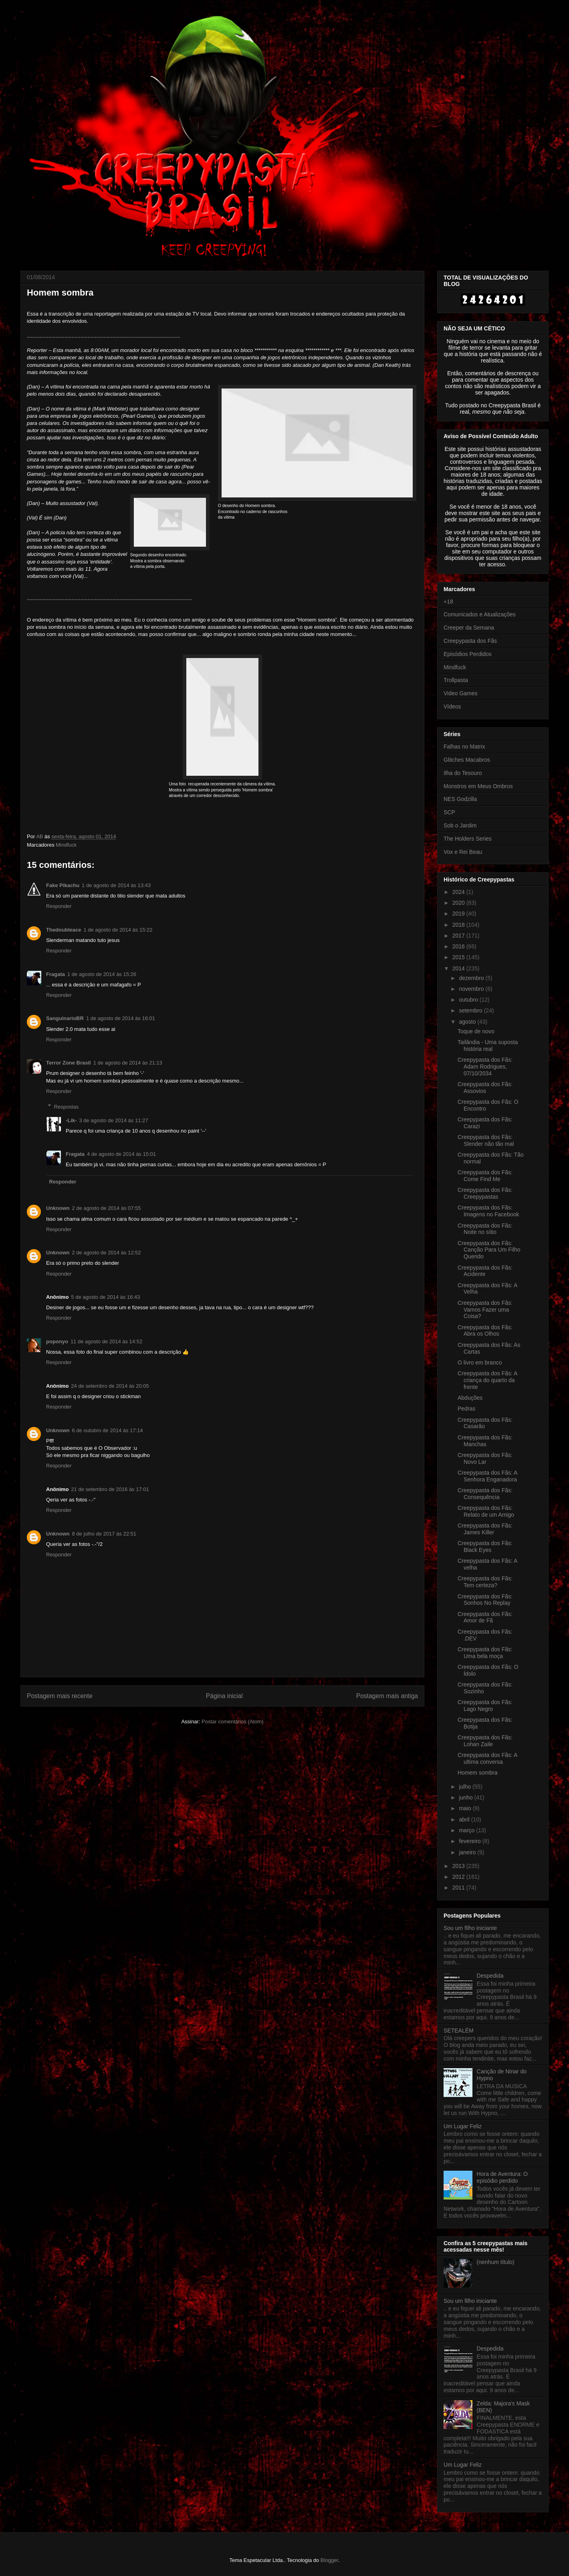 This screenshot has height=2576, width=569. Describe the element at coordinates (466, 1408) in the screenshot. I see `Pedras` at that location.